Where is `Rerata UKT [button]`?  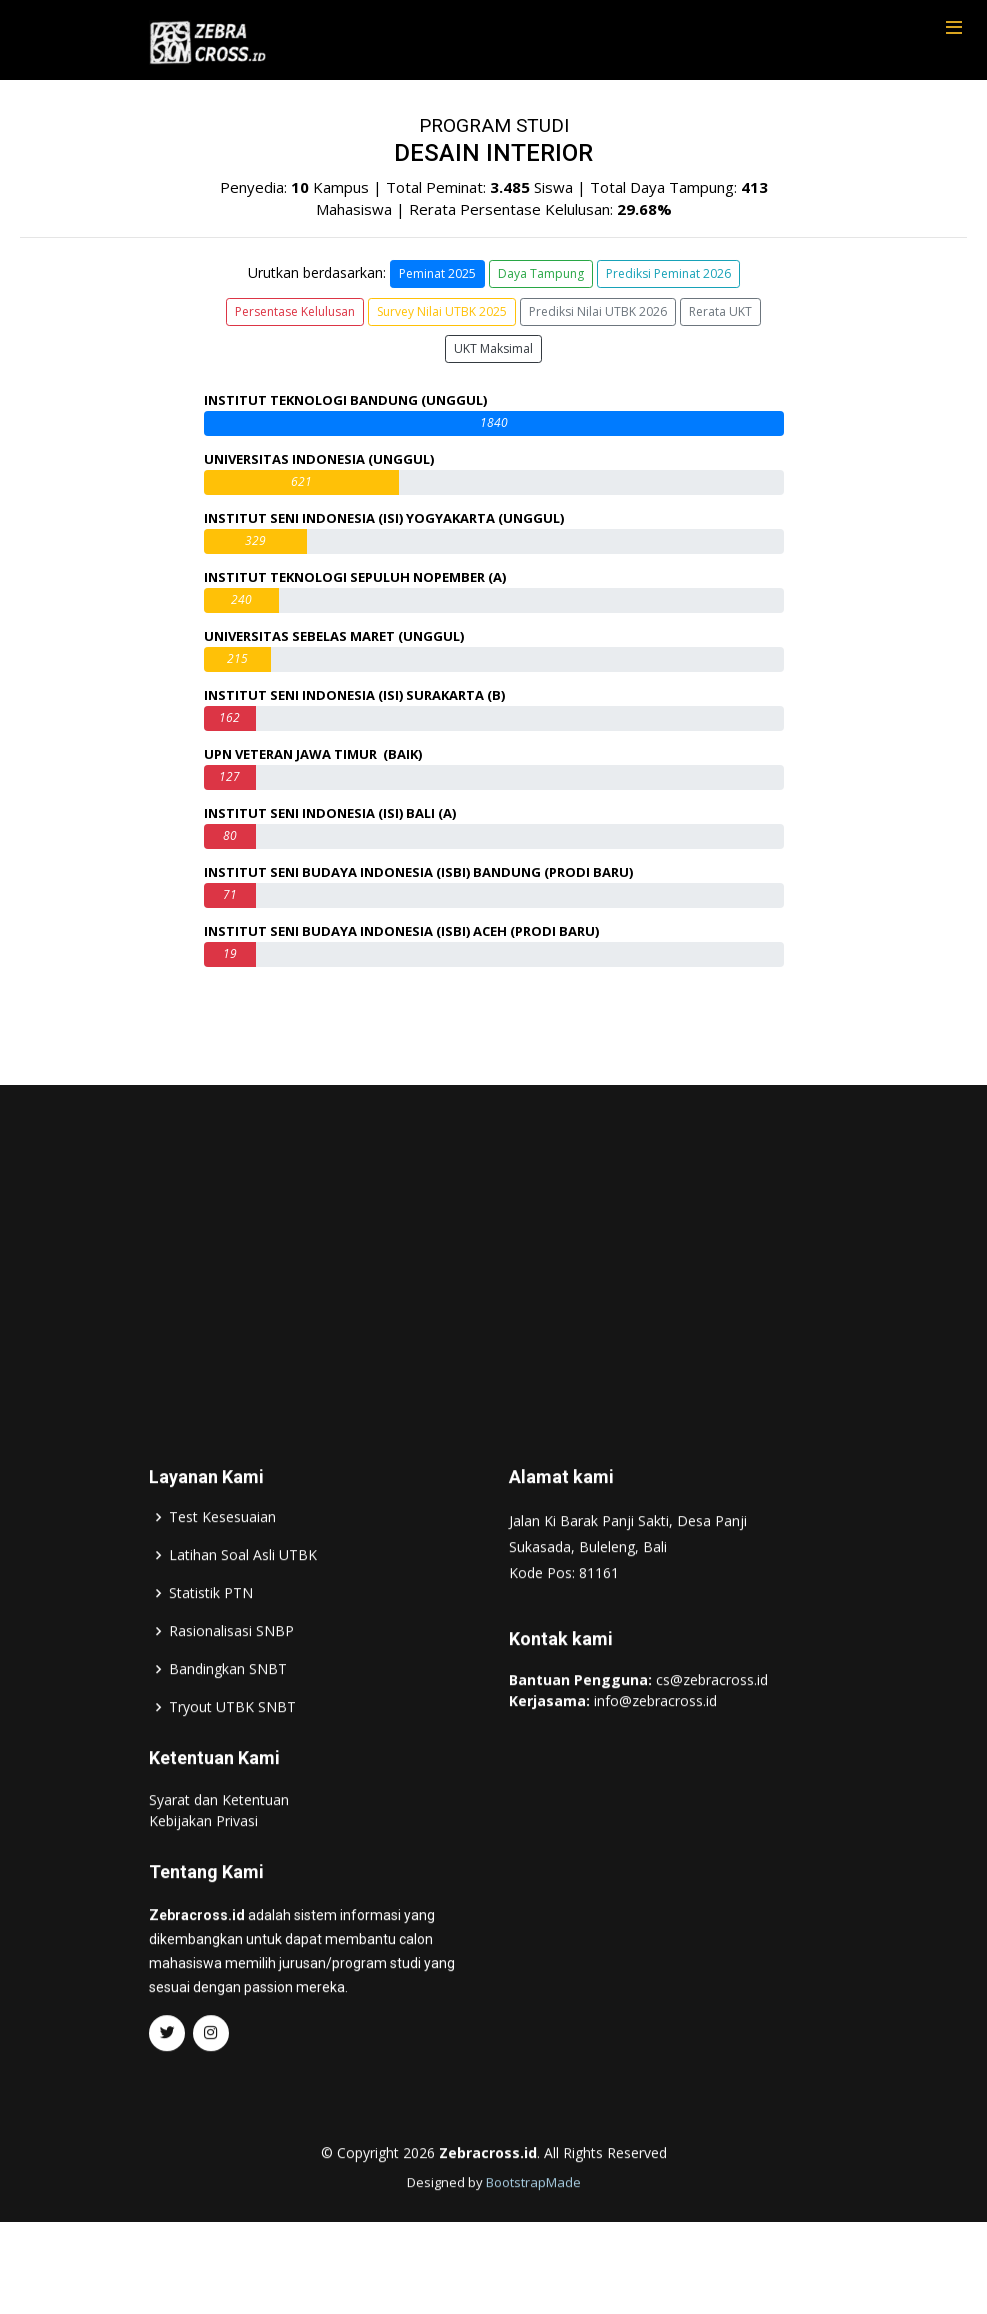
Rerata UKT [button] is located at coordinates (720, 311).